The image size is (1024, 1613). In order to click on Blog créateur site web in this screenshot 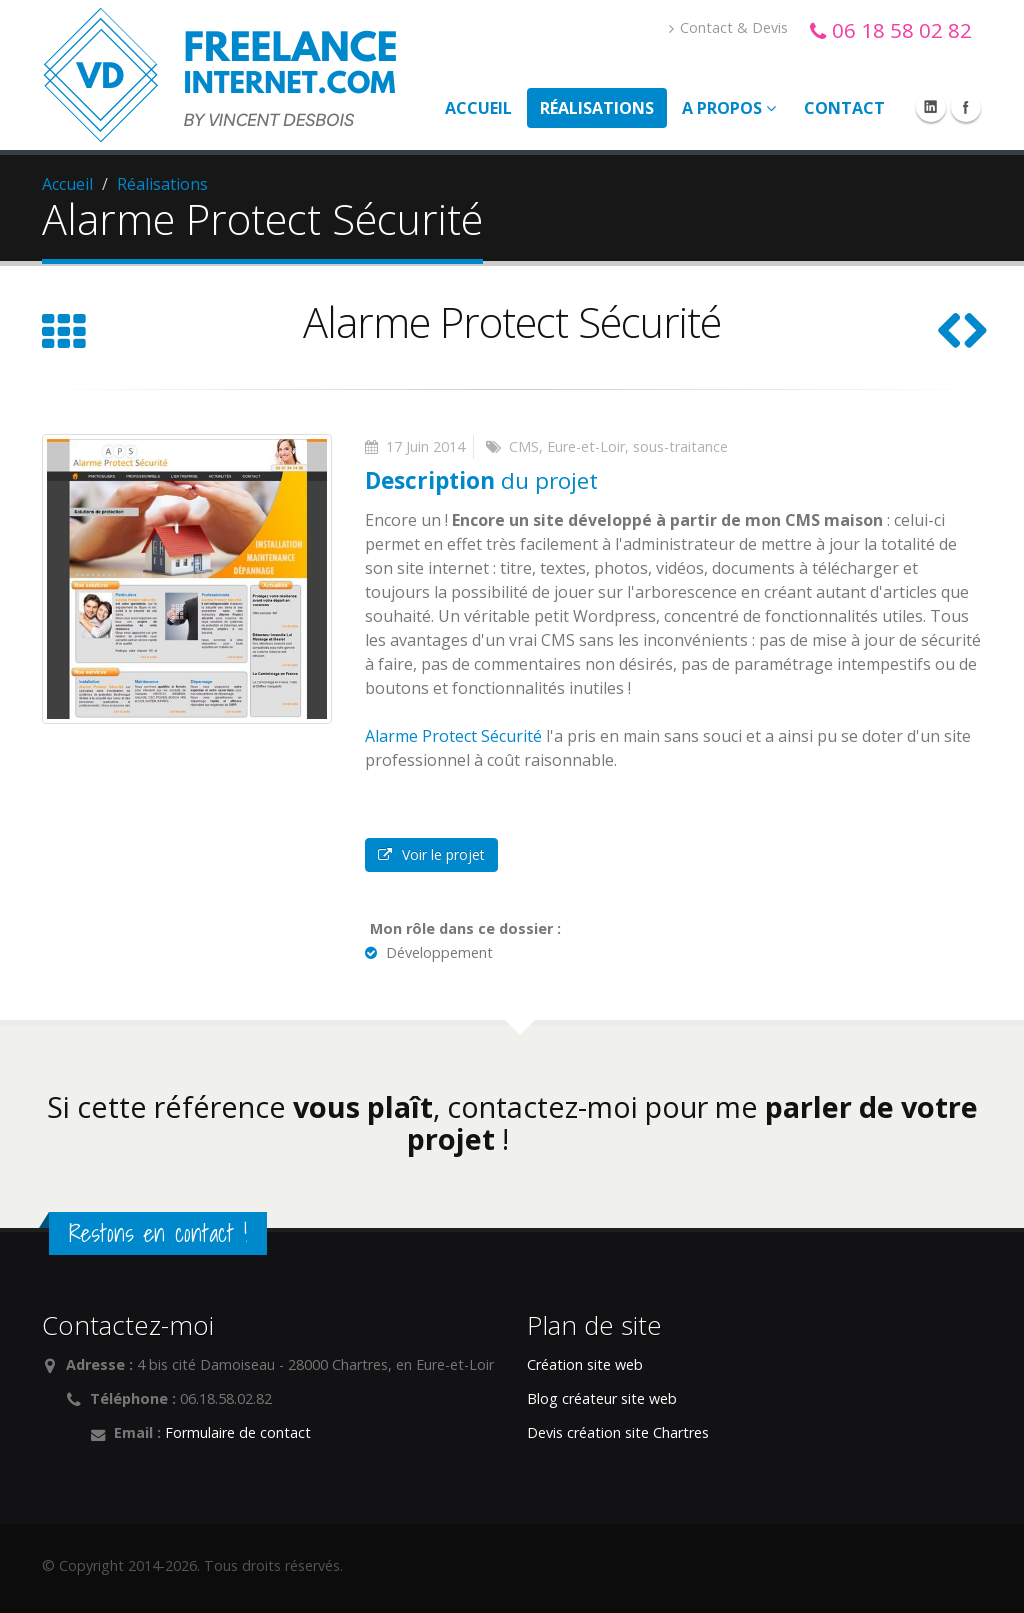, I will do `click(602, 1398)`.